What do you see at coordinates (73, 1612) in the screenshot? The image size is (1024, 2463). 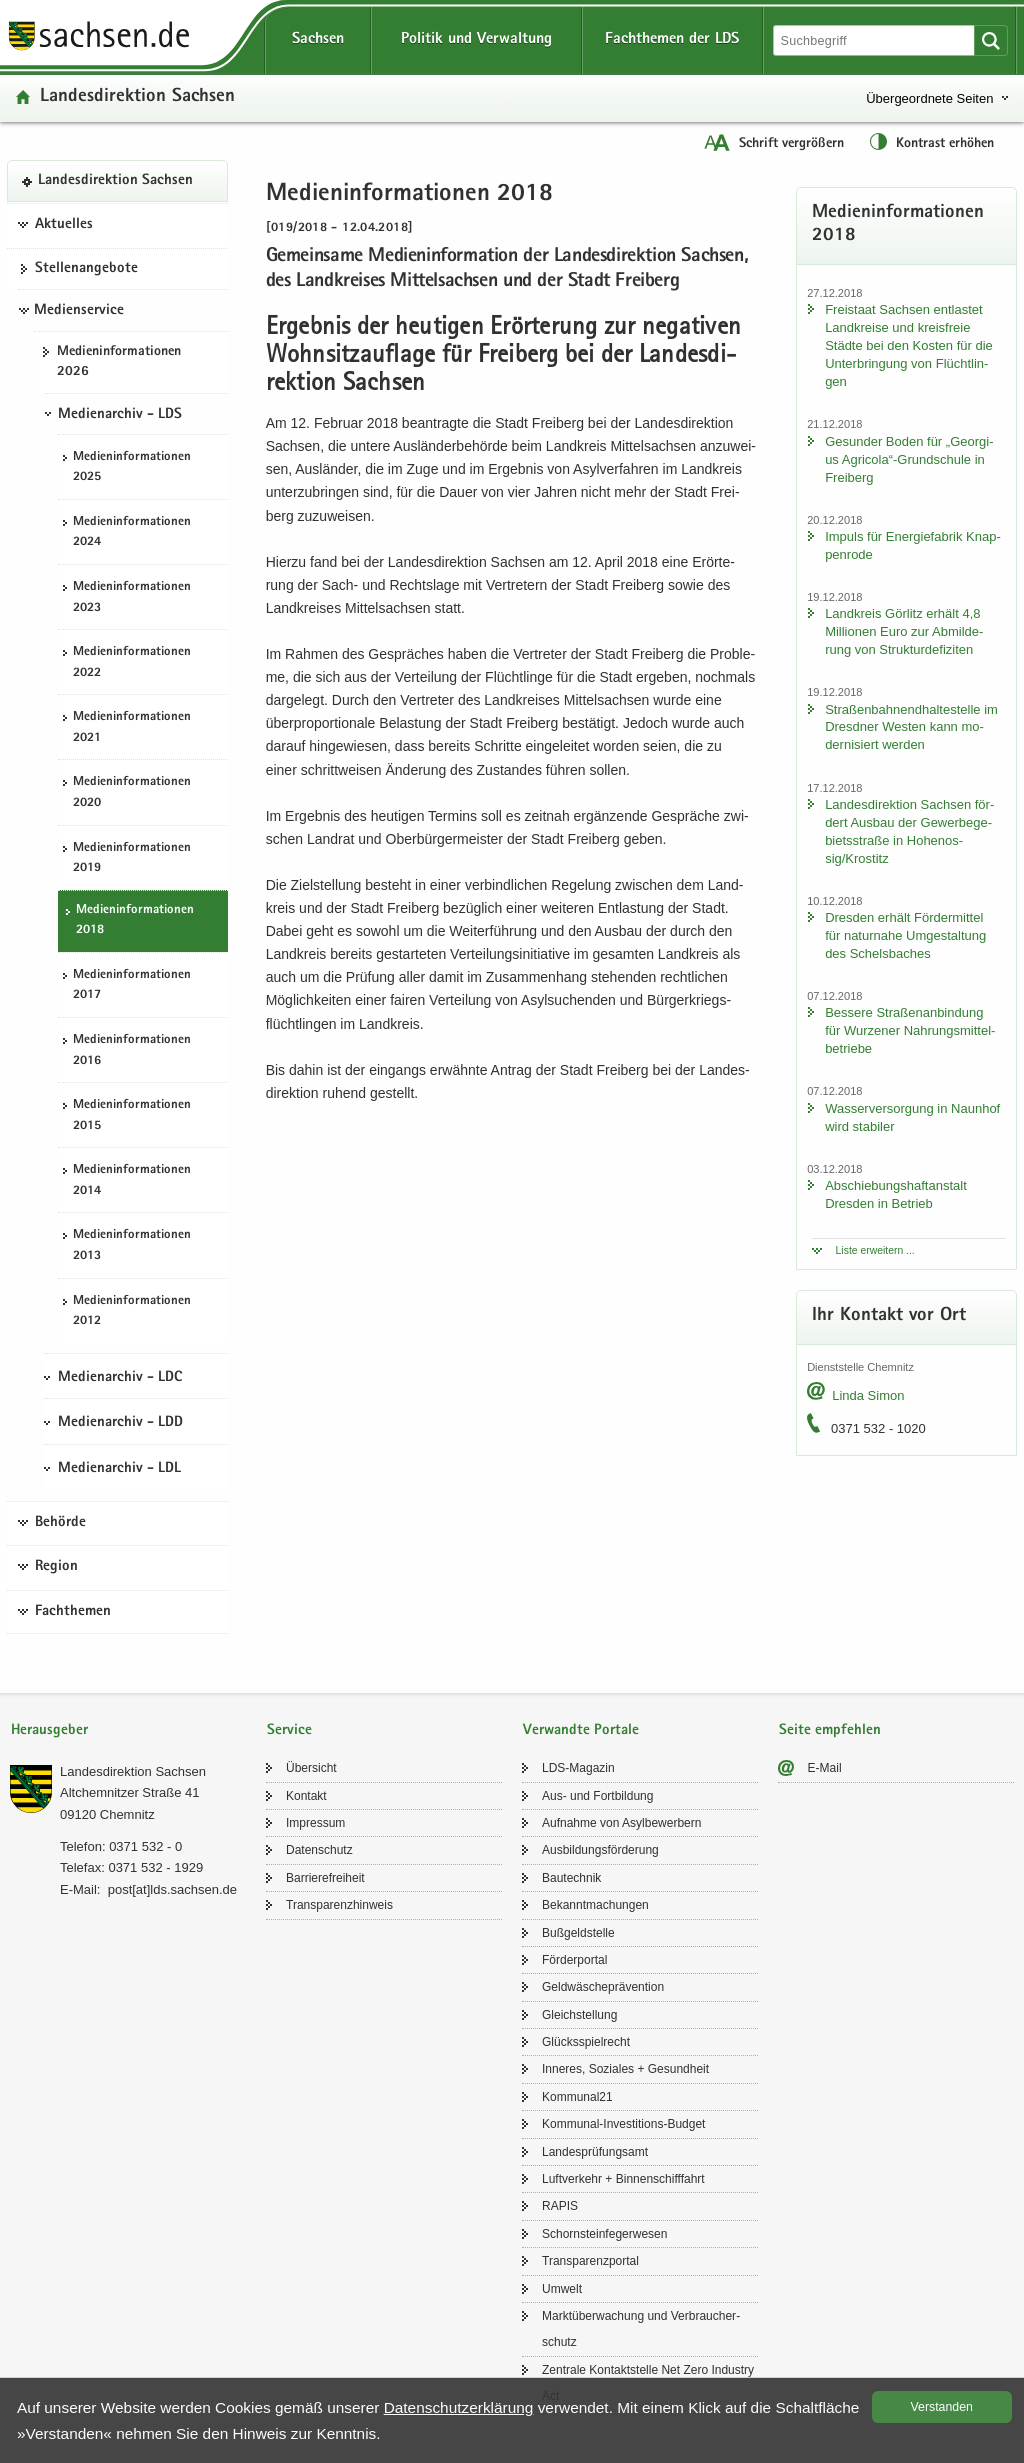 I see `Fachthemen` at bounding box center [73, 1612].